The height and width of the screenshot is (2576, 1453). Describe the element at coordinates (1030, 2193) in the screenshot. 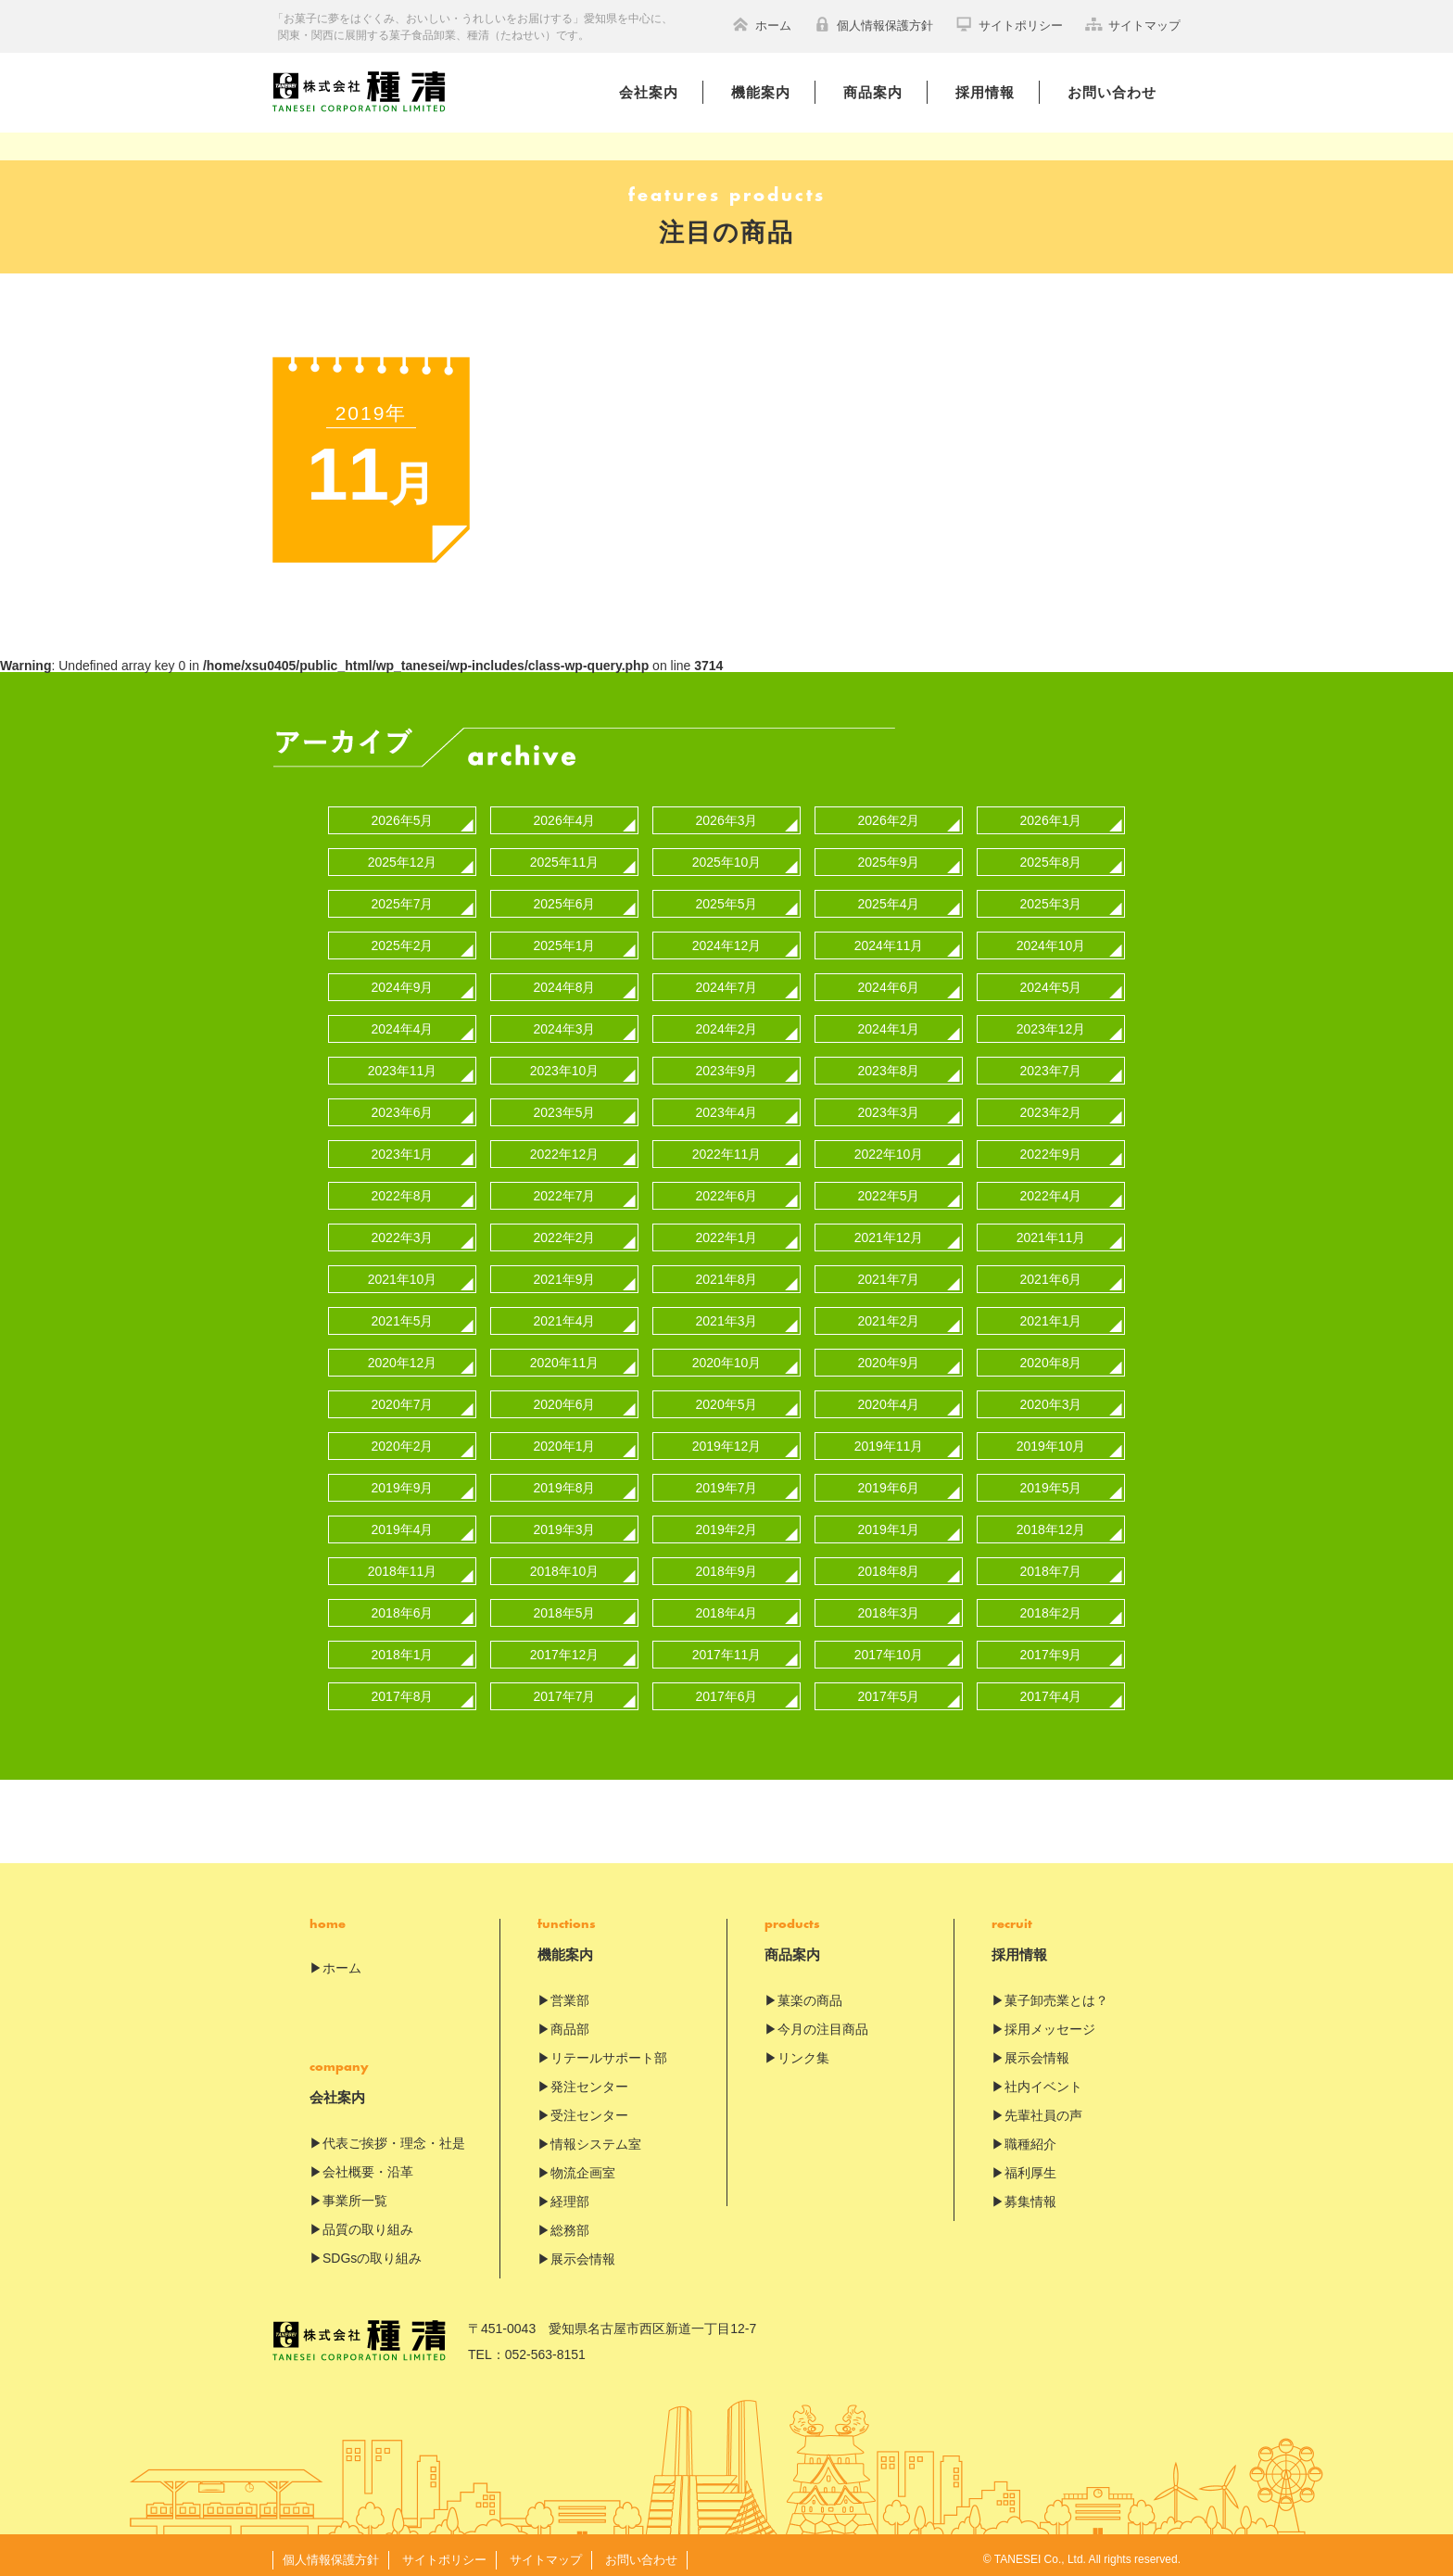

I see `募集情報` at that location.